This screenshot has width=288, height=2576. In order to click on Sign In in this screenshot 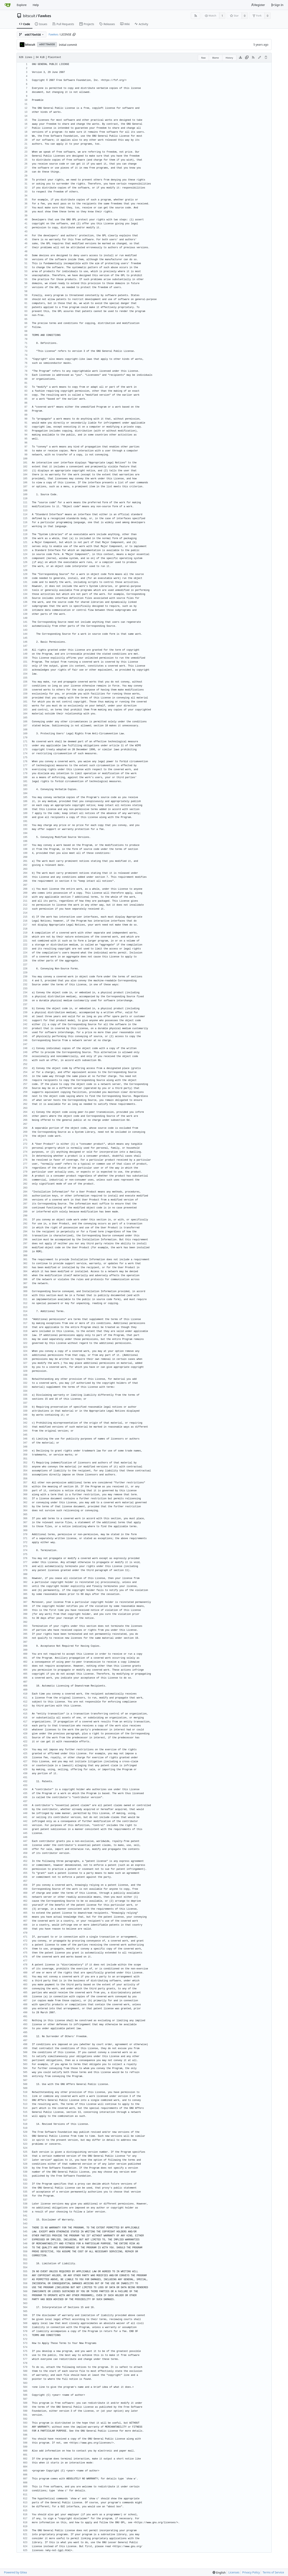, I will do `click(277, 5)`.